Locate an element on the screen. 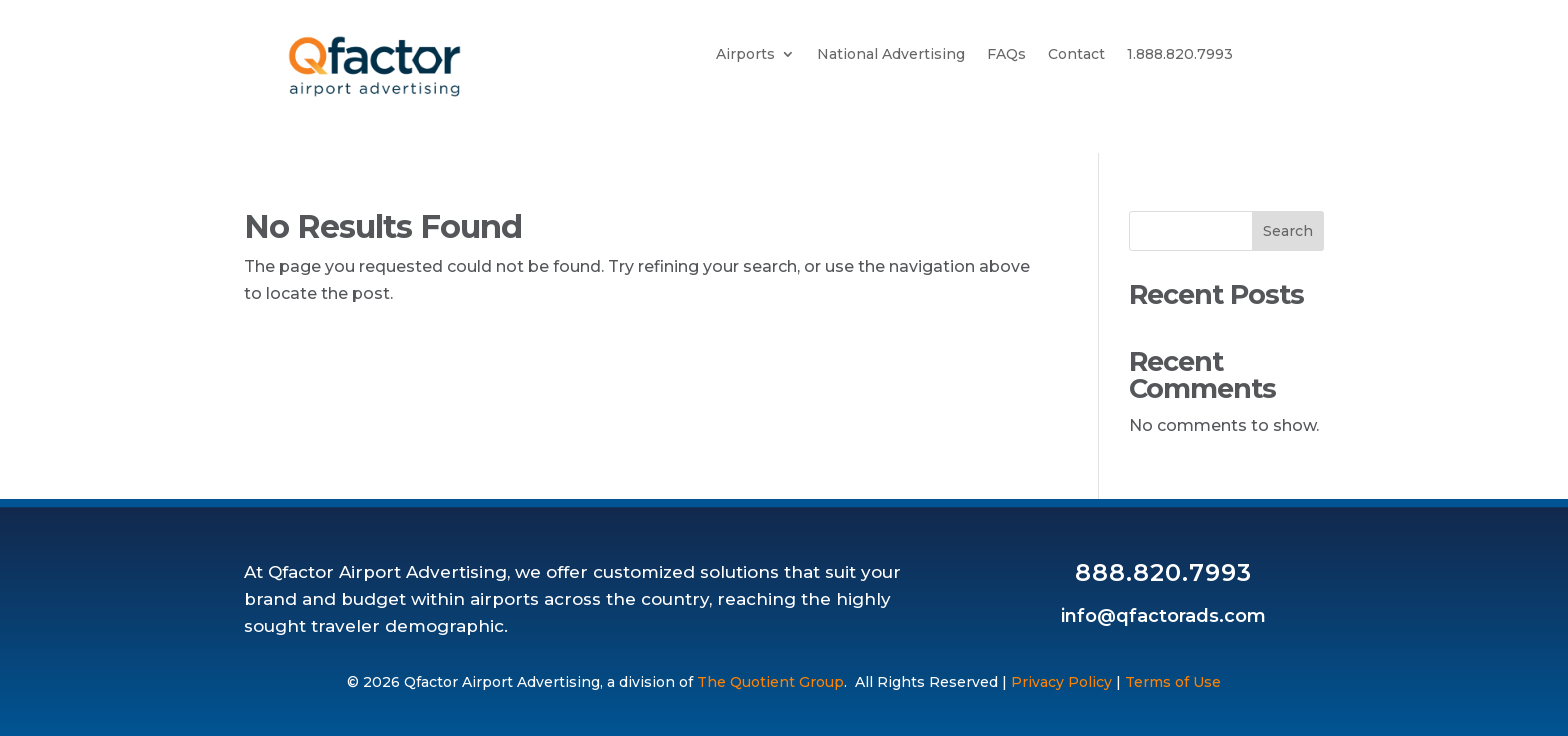 This screenshot has height=736, width=1568. Privacy Policy is located at coordinates (1061, 682).